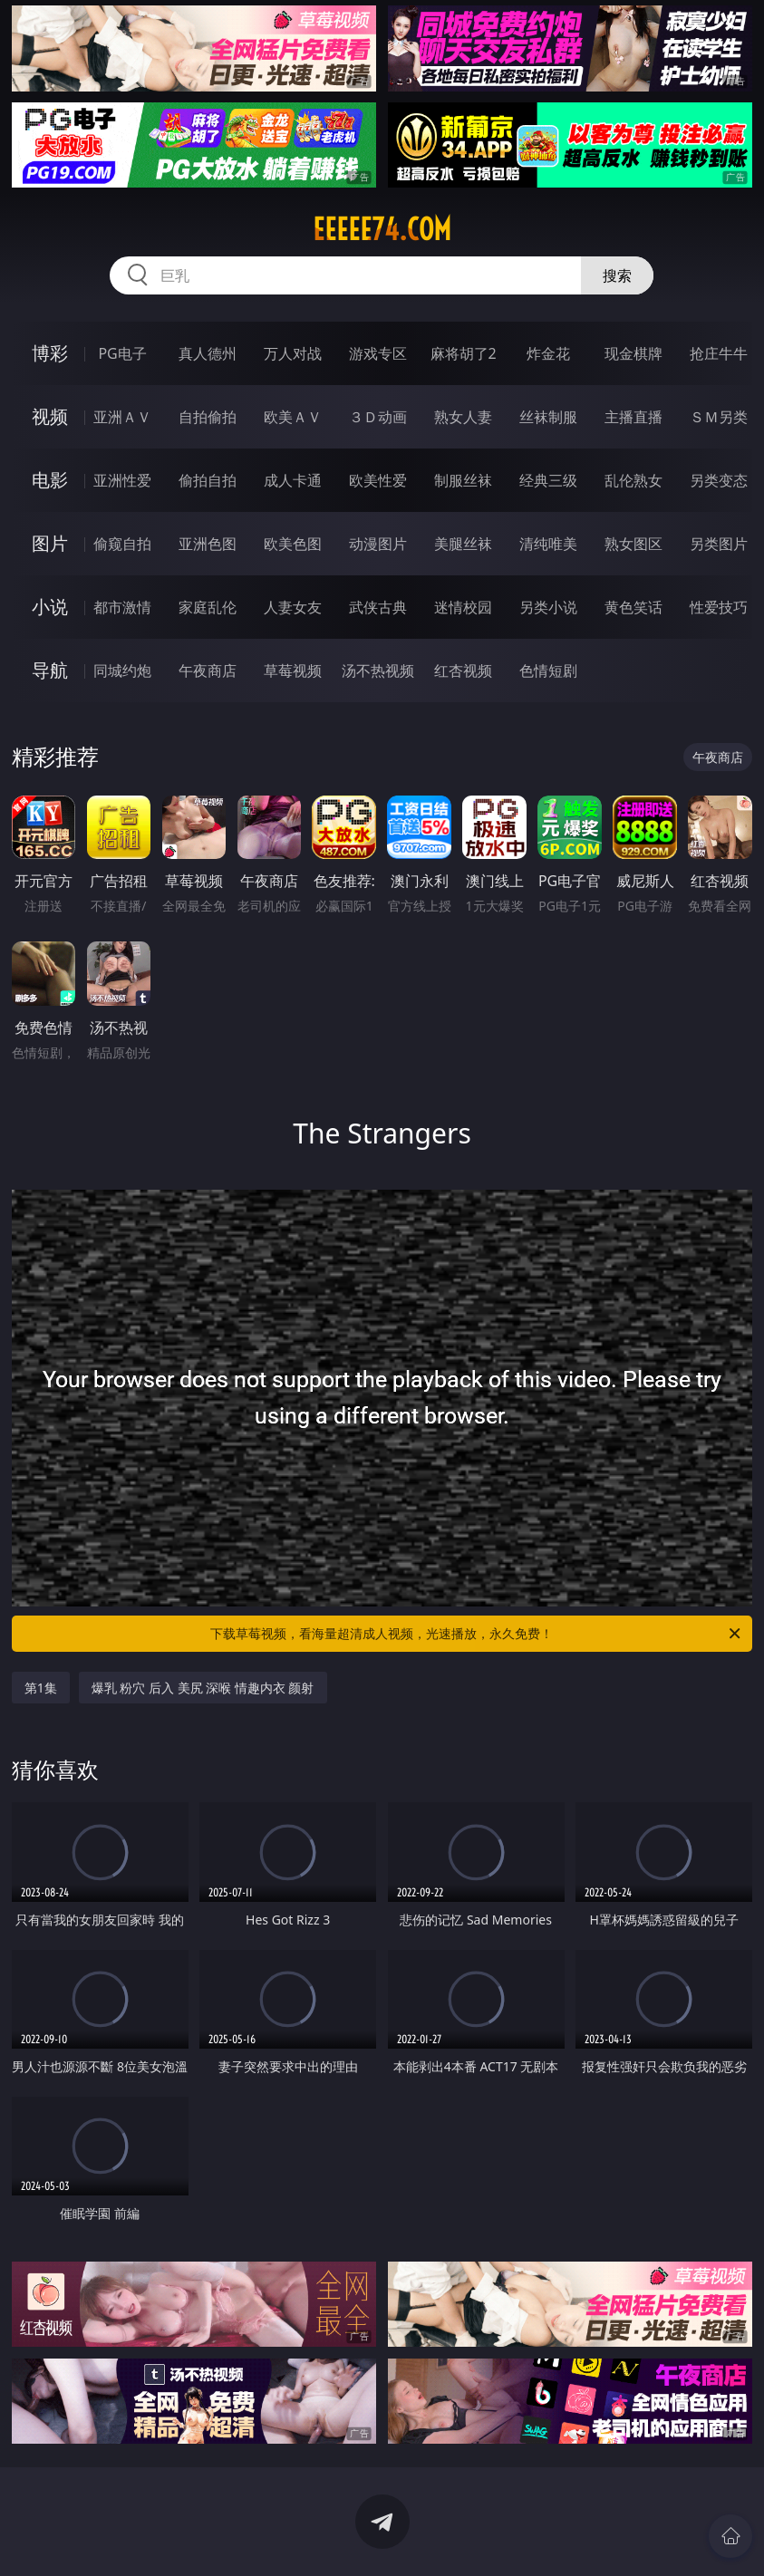  Describe the element at coordinates (208, 480) in the screenshot. I see `偷拍自拍` at that location.